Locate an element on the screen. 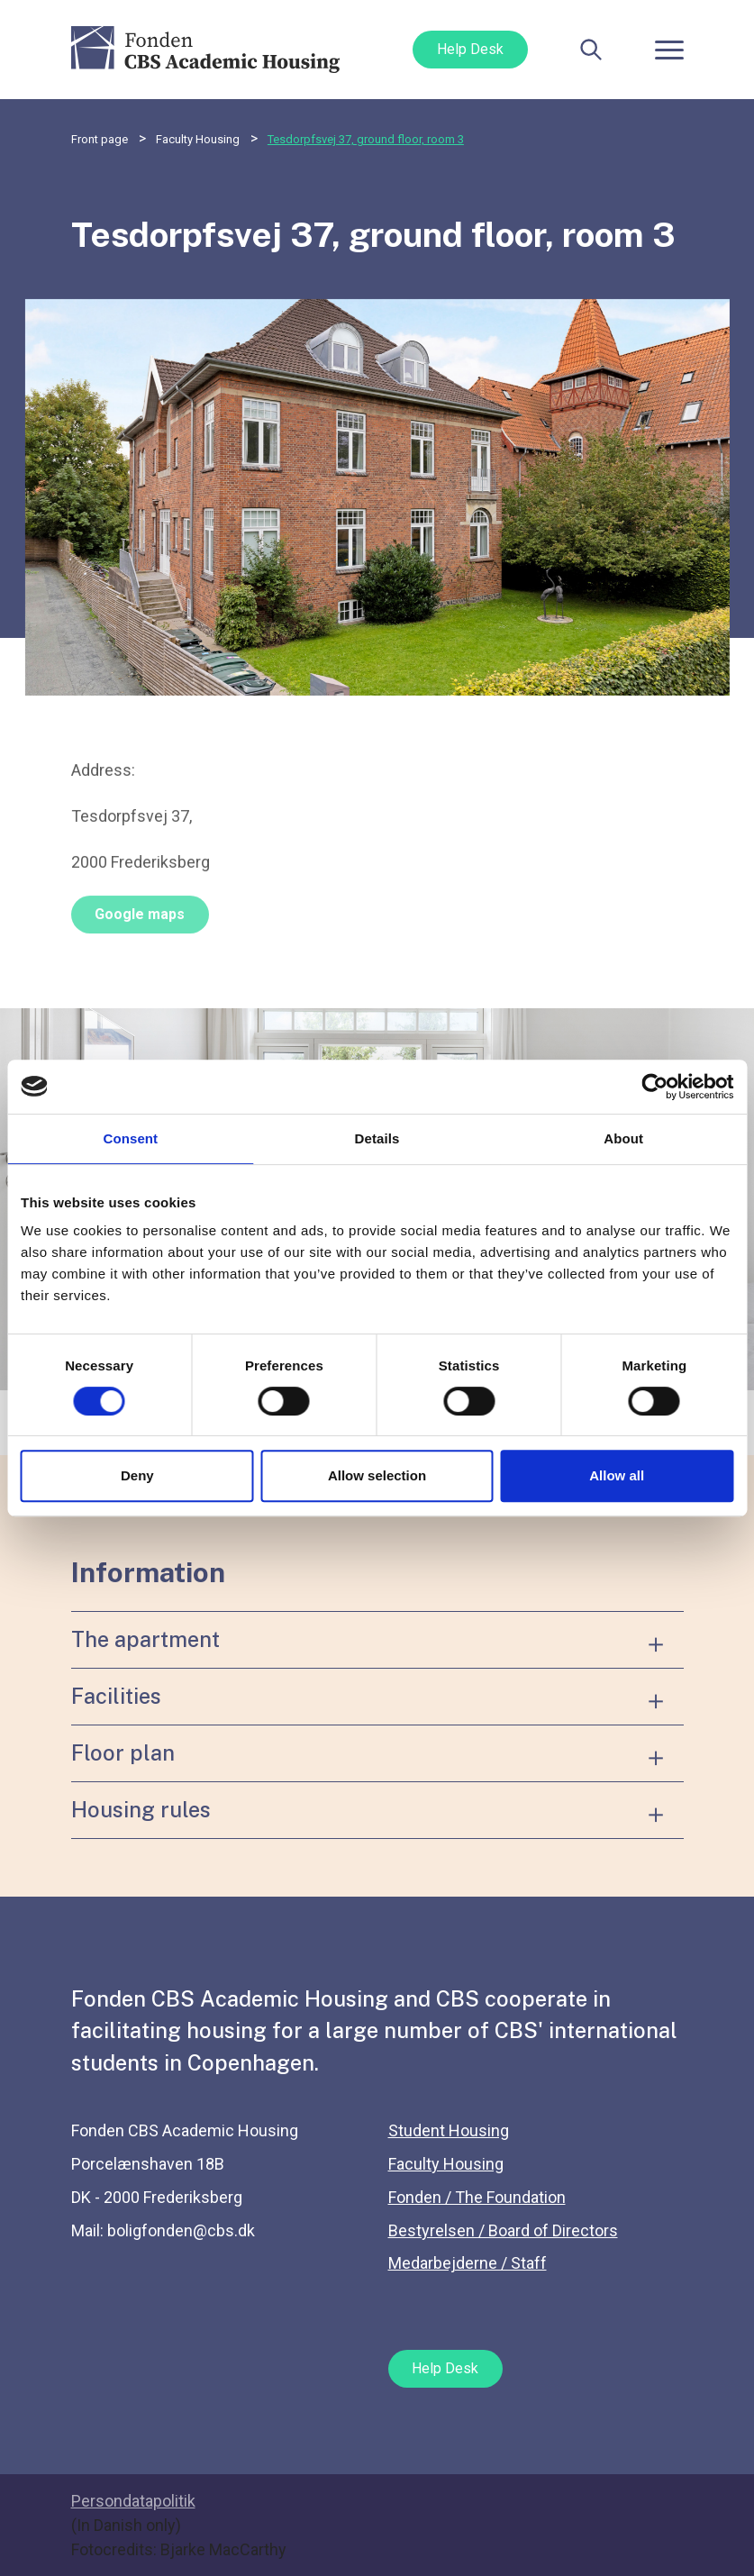 The height and width of the screenshot is (2576, 754). Faculty Housing is located at coordinates (198, 139).